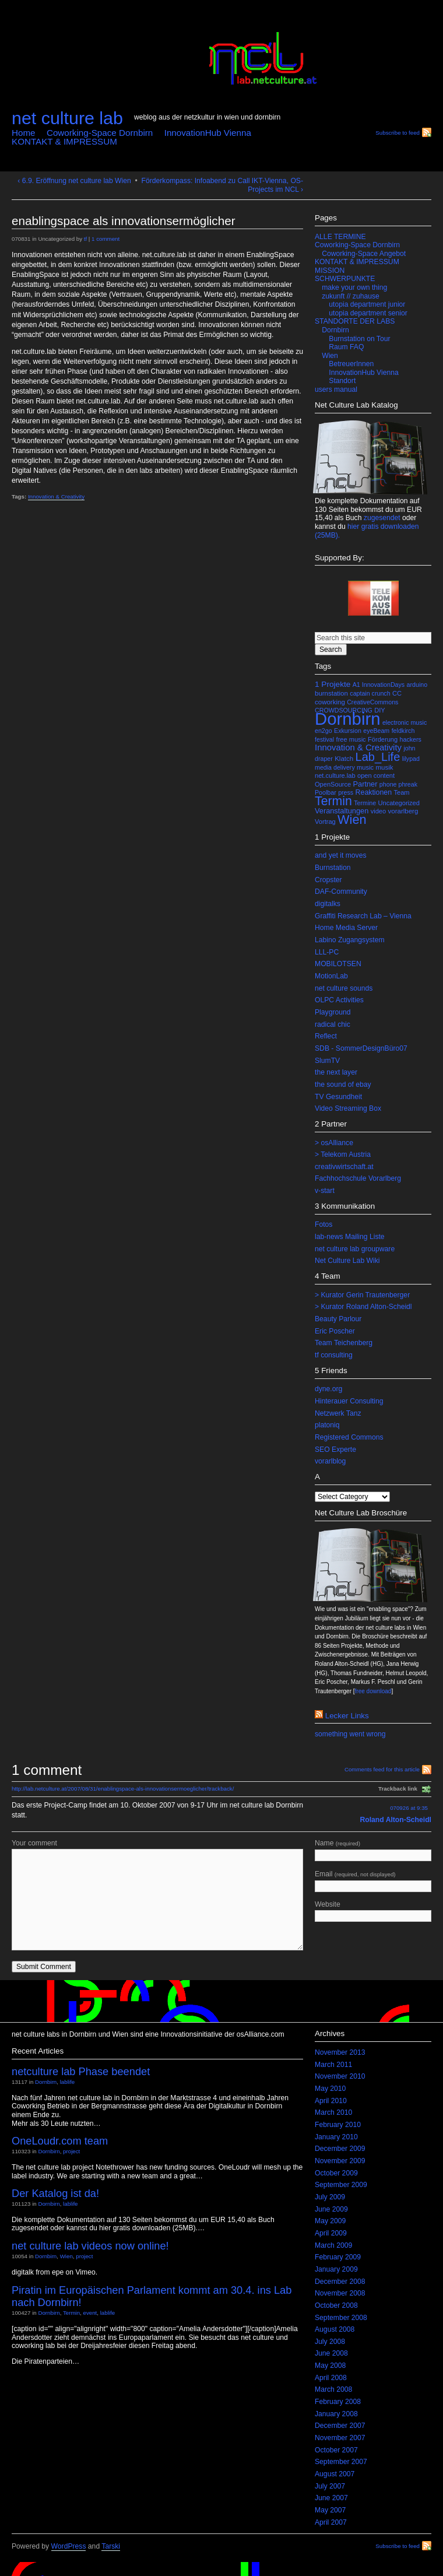  Describe the element at coordinates (338, 2125) in the screenshot. I see `February 2010` at that location.